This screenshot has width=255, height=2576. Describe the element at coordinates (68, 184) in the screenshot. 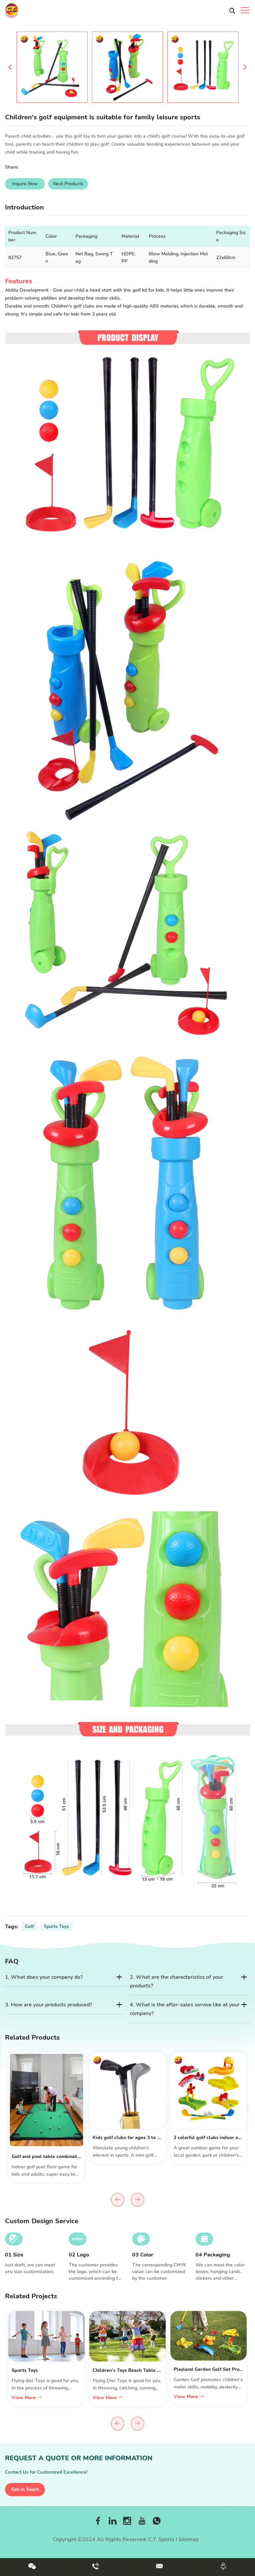

I see `Next Products` at that location.